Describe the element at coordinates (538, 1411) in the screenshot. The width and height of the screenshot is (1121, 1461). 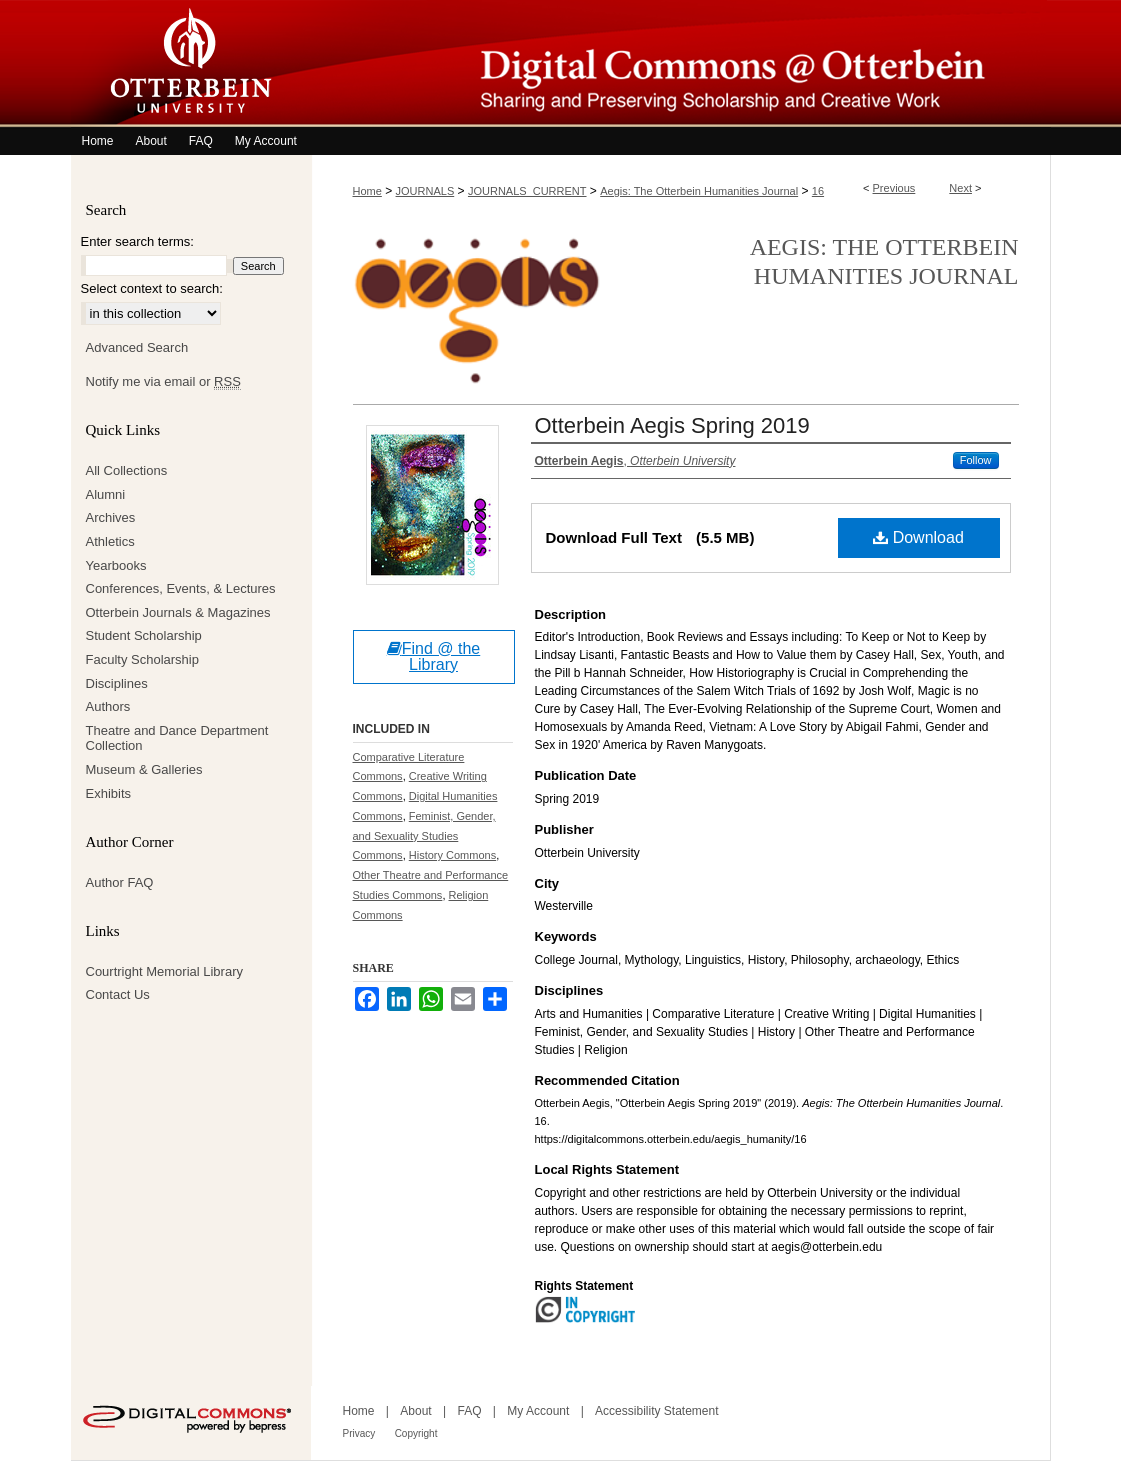
I see `My Account` at that location.